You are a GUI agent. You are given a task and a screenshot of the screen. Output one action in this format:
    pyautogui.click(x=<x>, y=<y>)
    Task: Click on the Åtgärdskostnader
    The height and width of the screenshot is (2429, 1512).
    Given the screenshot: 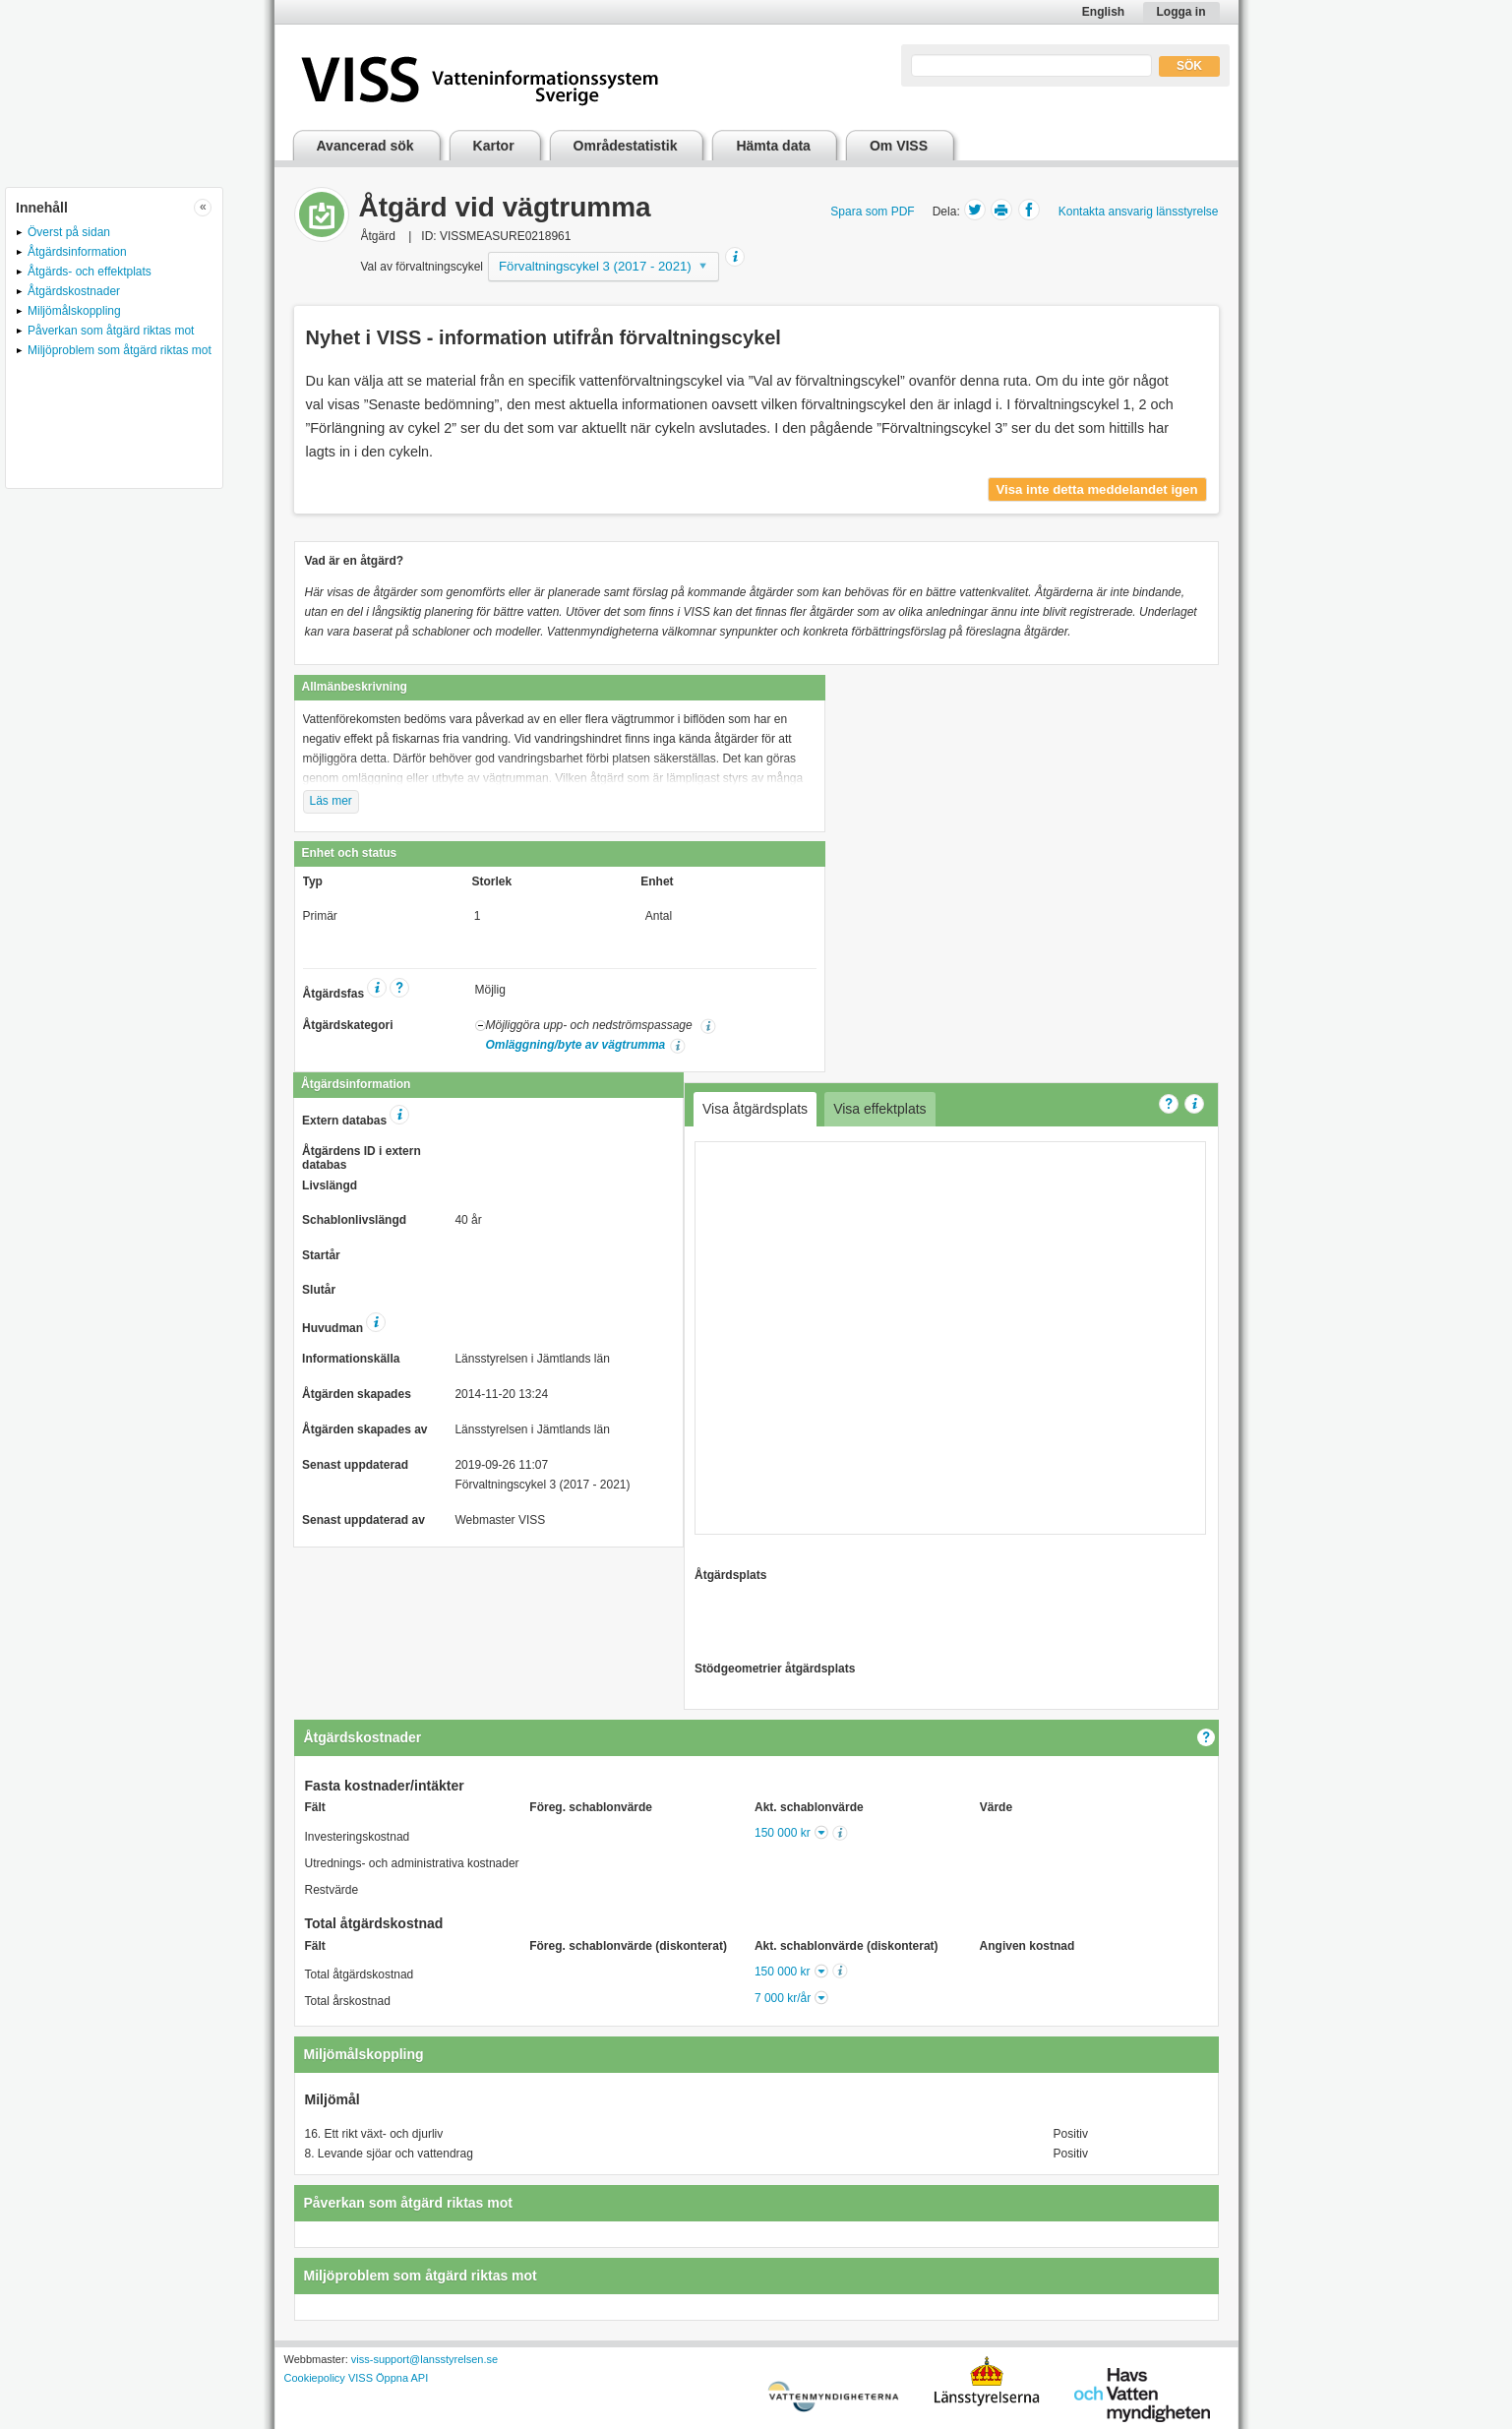 What is the action you would take?
    pyautogui.click(x=74, y=291)
    